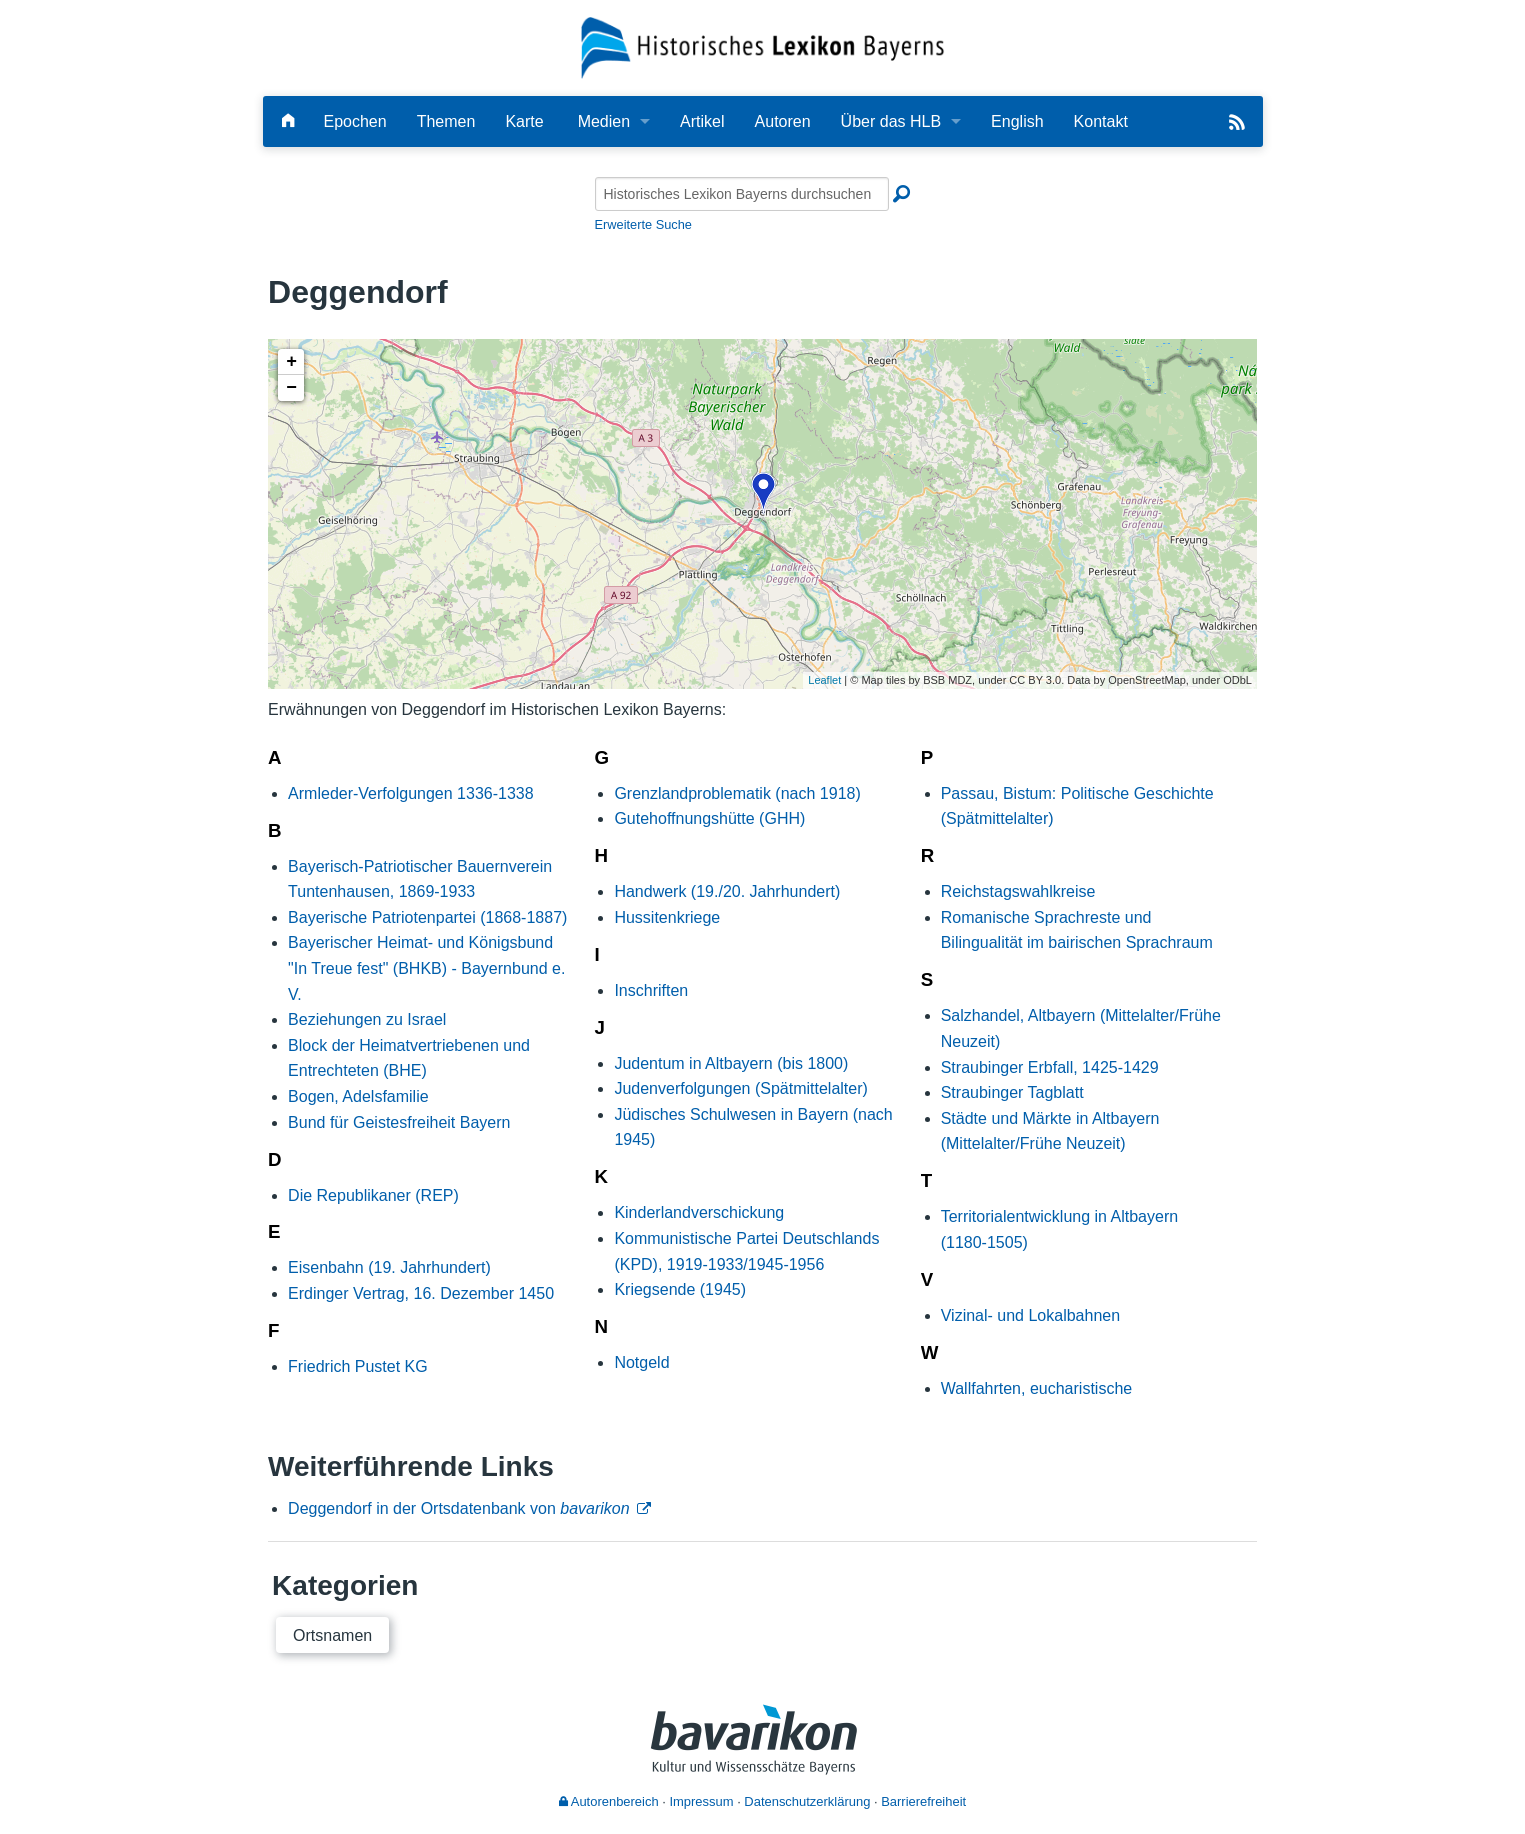  Describe the element at coordinates (680, 1289) in the screenshot. I see `Kriegsende (1945)` at that location.